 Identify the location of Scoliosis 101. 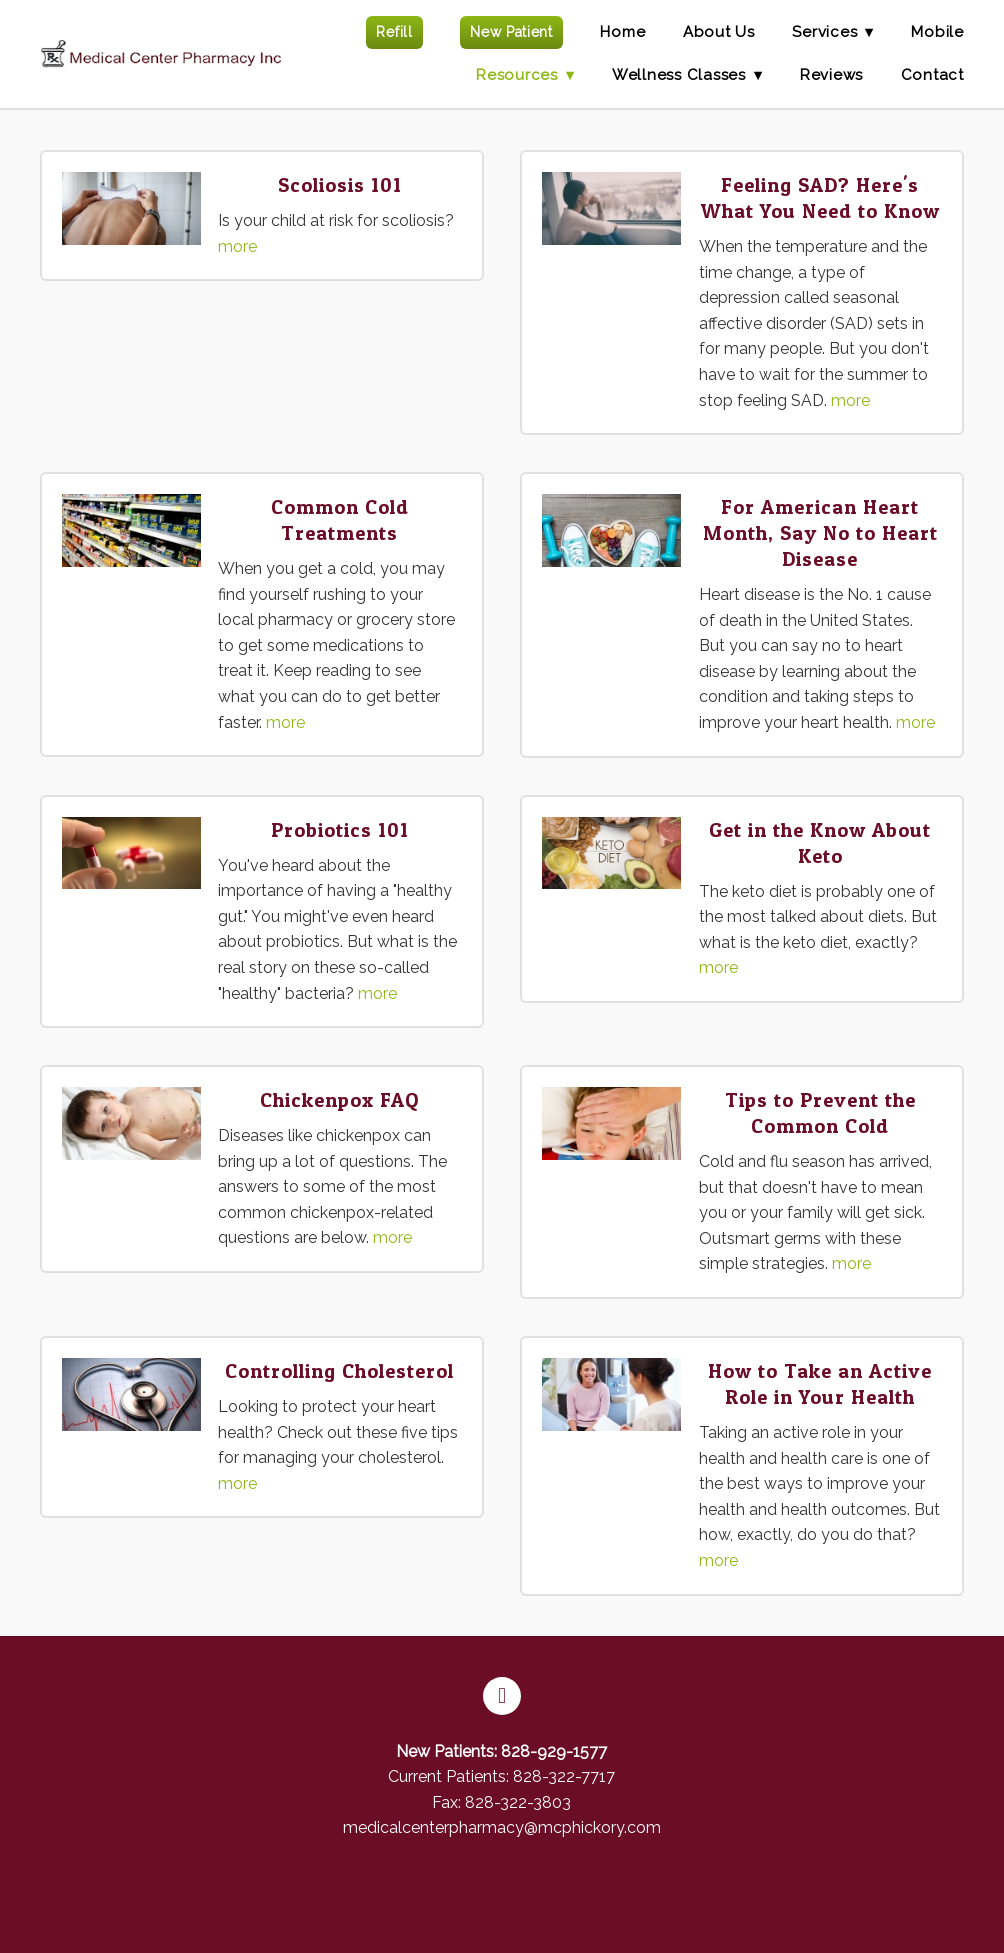
(340, 185).